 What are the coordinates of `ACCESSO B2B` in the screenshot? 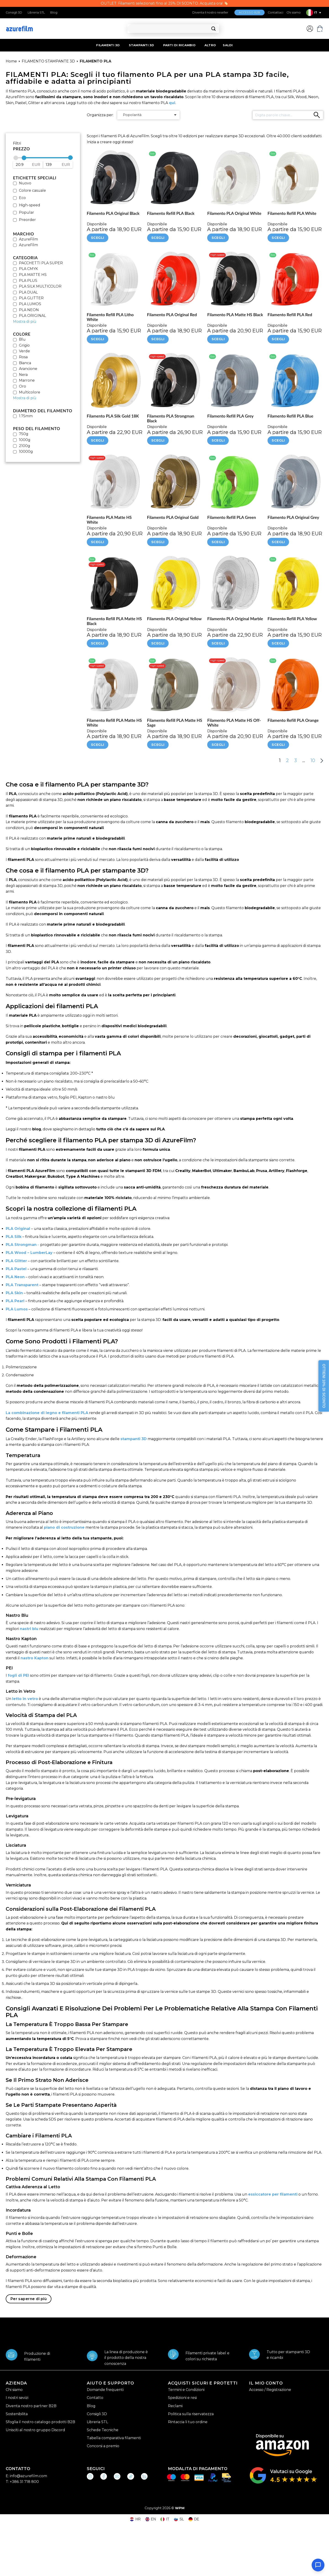 It's located at (249, 12).